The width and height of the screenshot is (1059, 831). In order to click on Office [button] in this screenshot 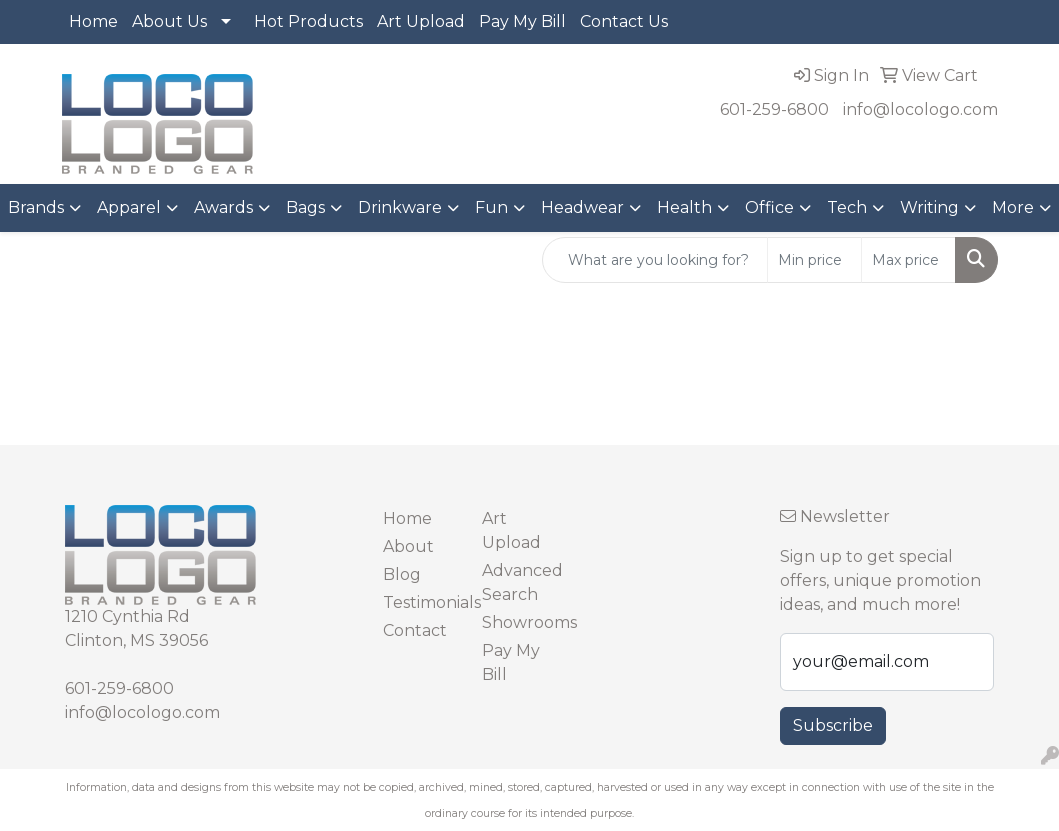, I will do `click(769, 207)`.